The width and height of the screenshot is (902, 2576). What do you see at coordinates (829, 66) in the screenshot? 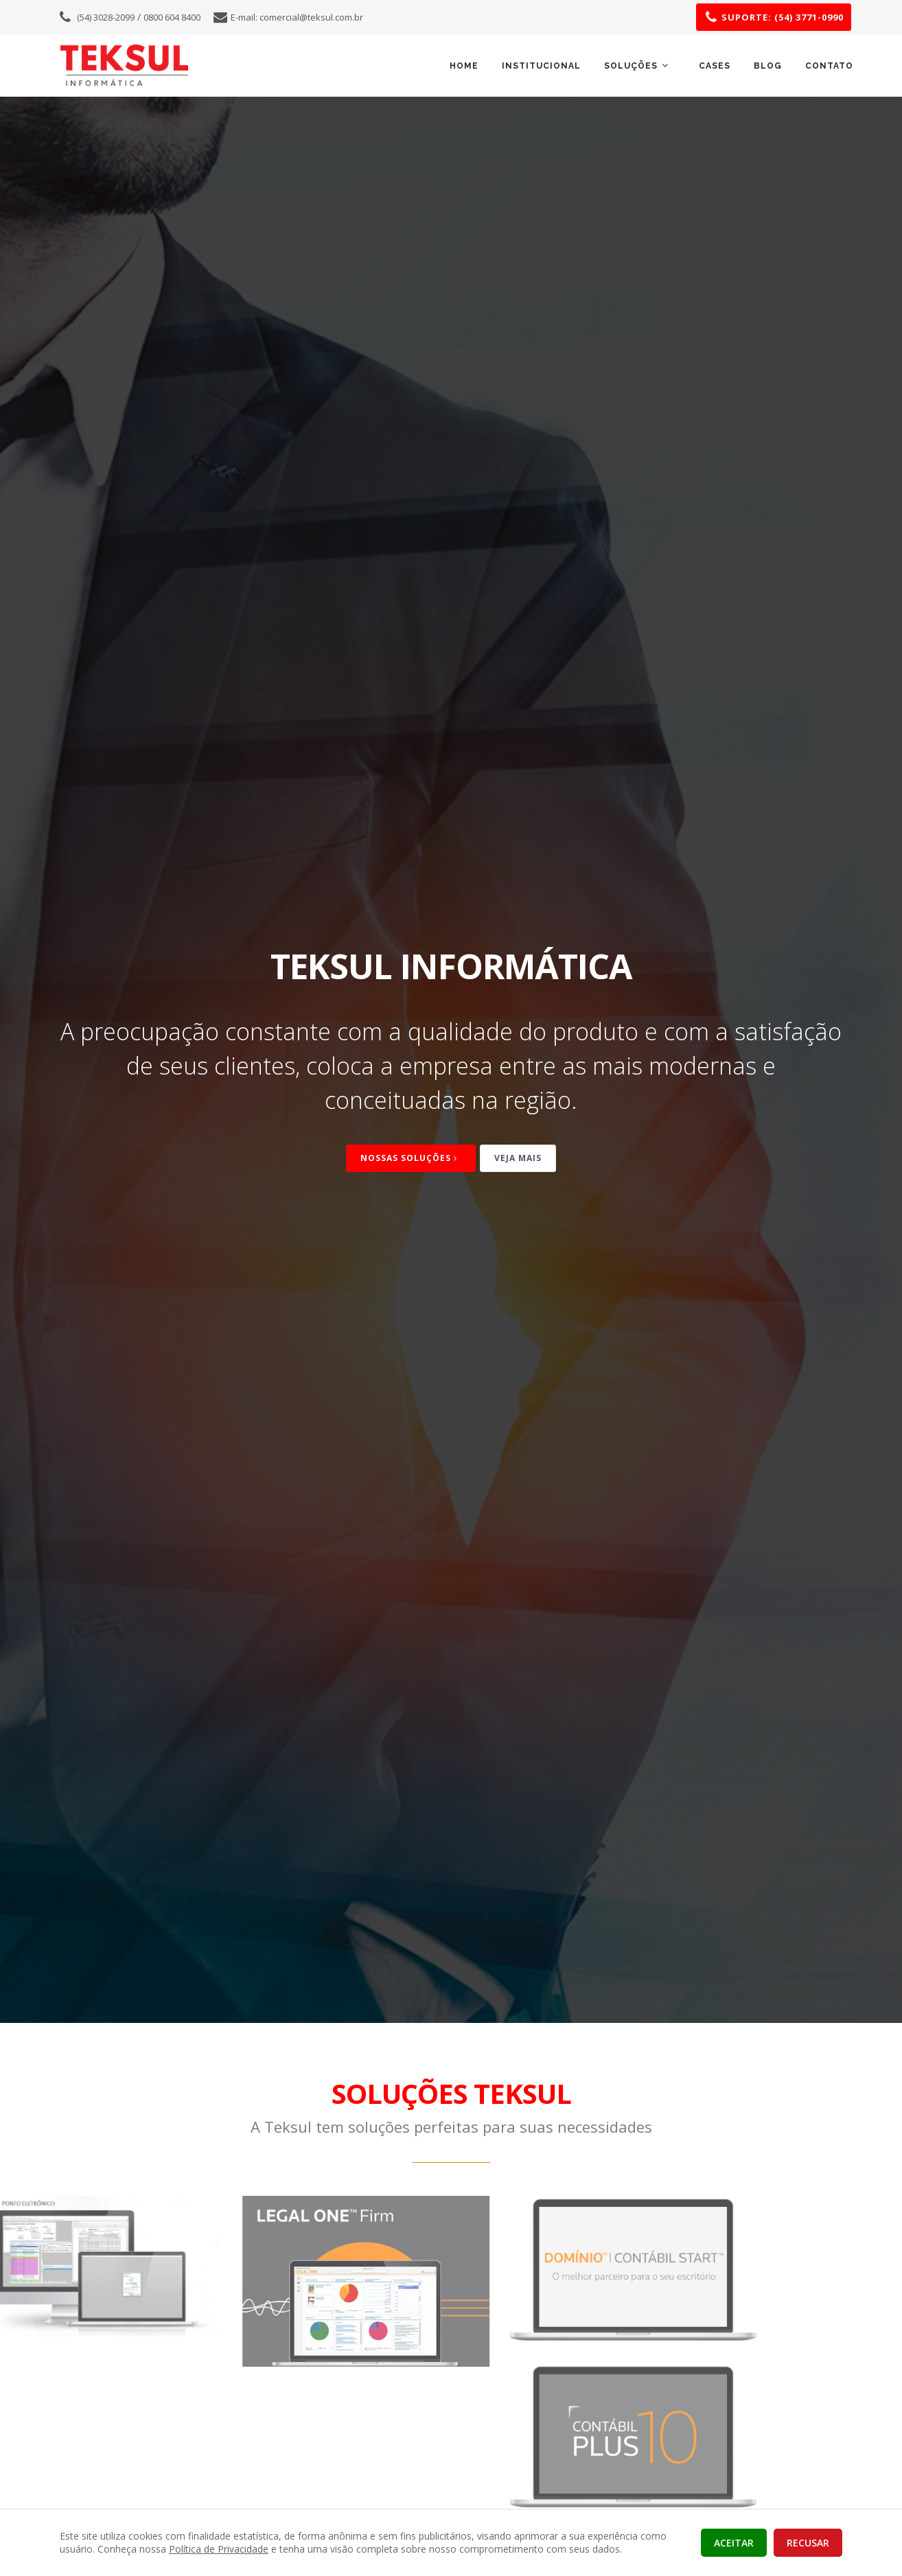
I see `Contato` at bounding box center [829, 66].